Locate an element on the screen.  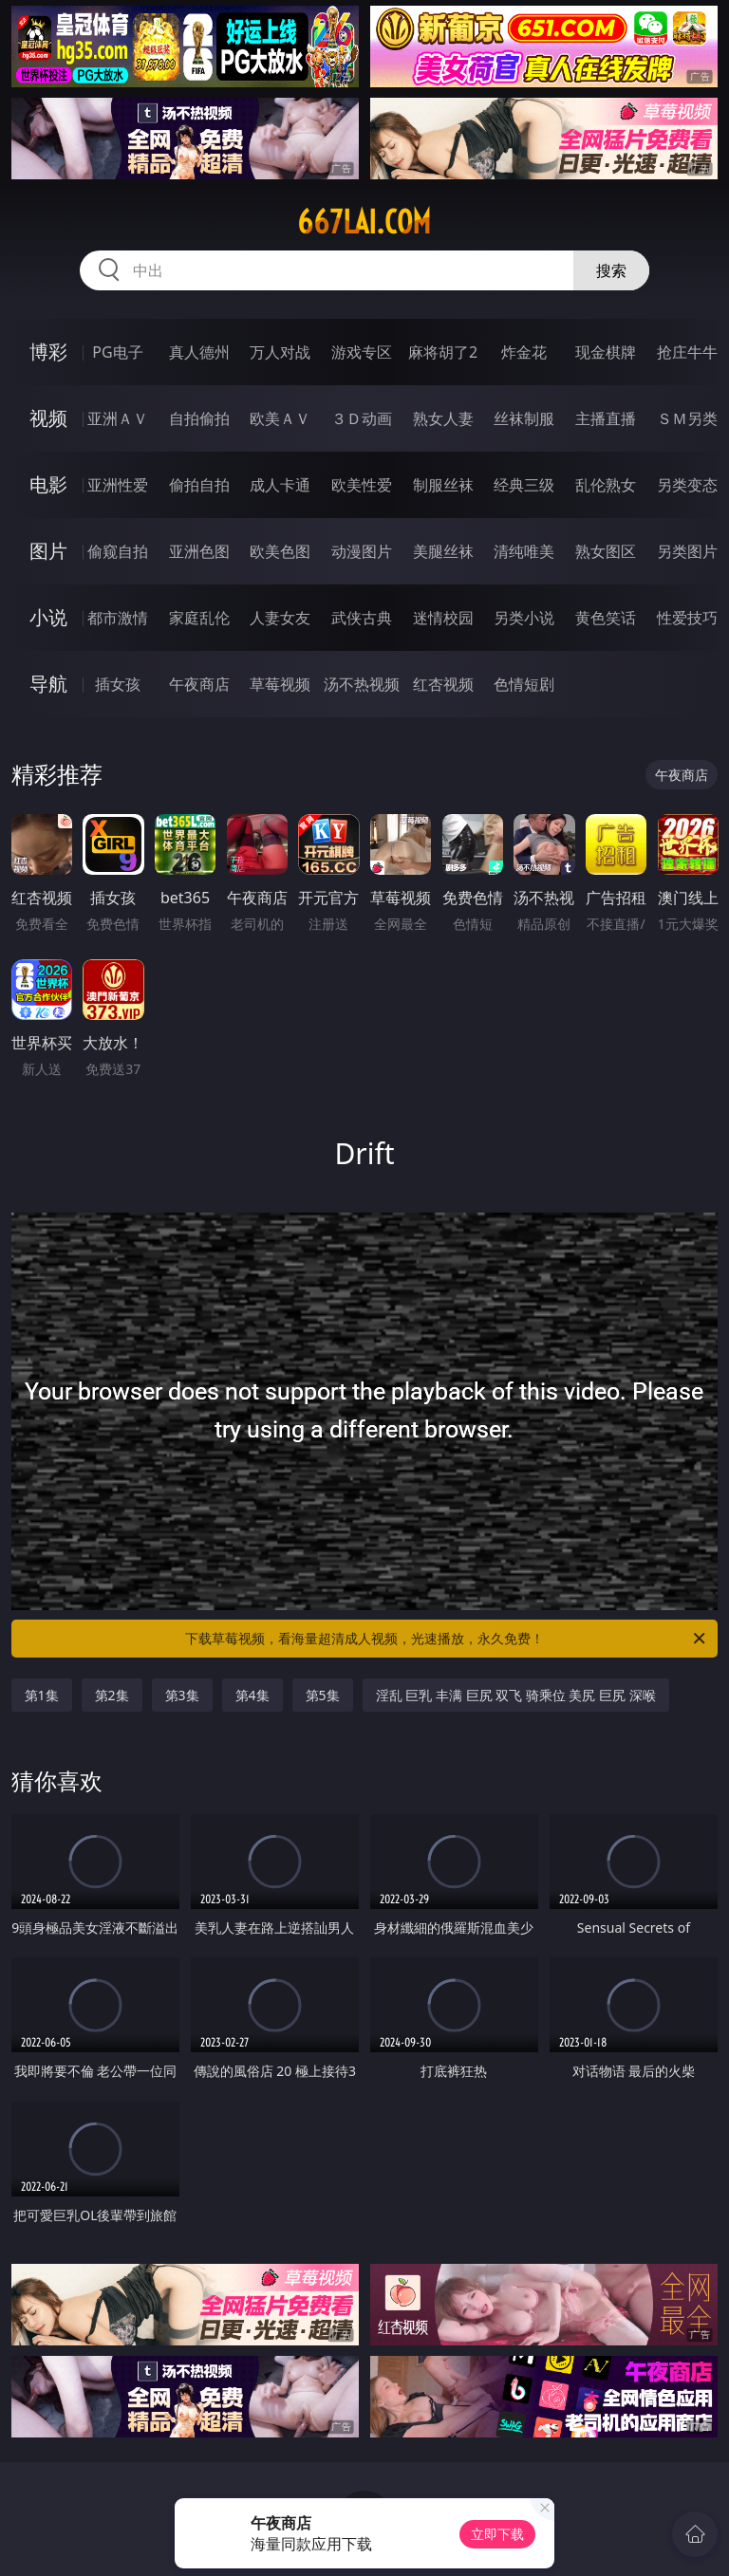
现金棋牌 is located at coordinates (605, 352).